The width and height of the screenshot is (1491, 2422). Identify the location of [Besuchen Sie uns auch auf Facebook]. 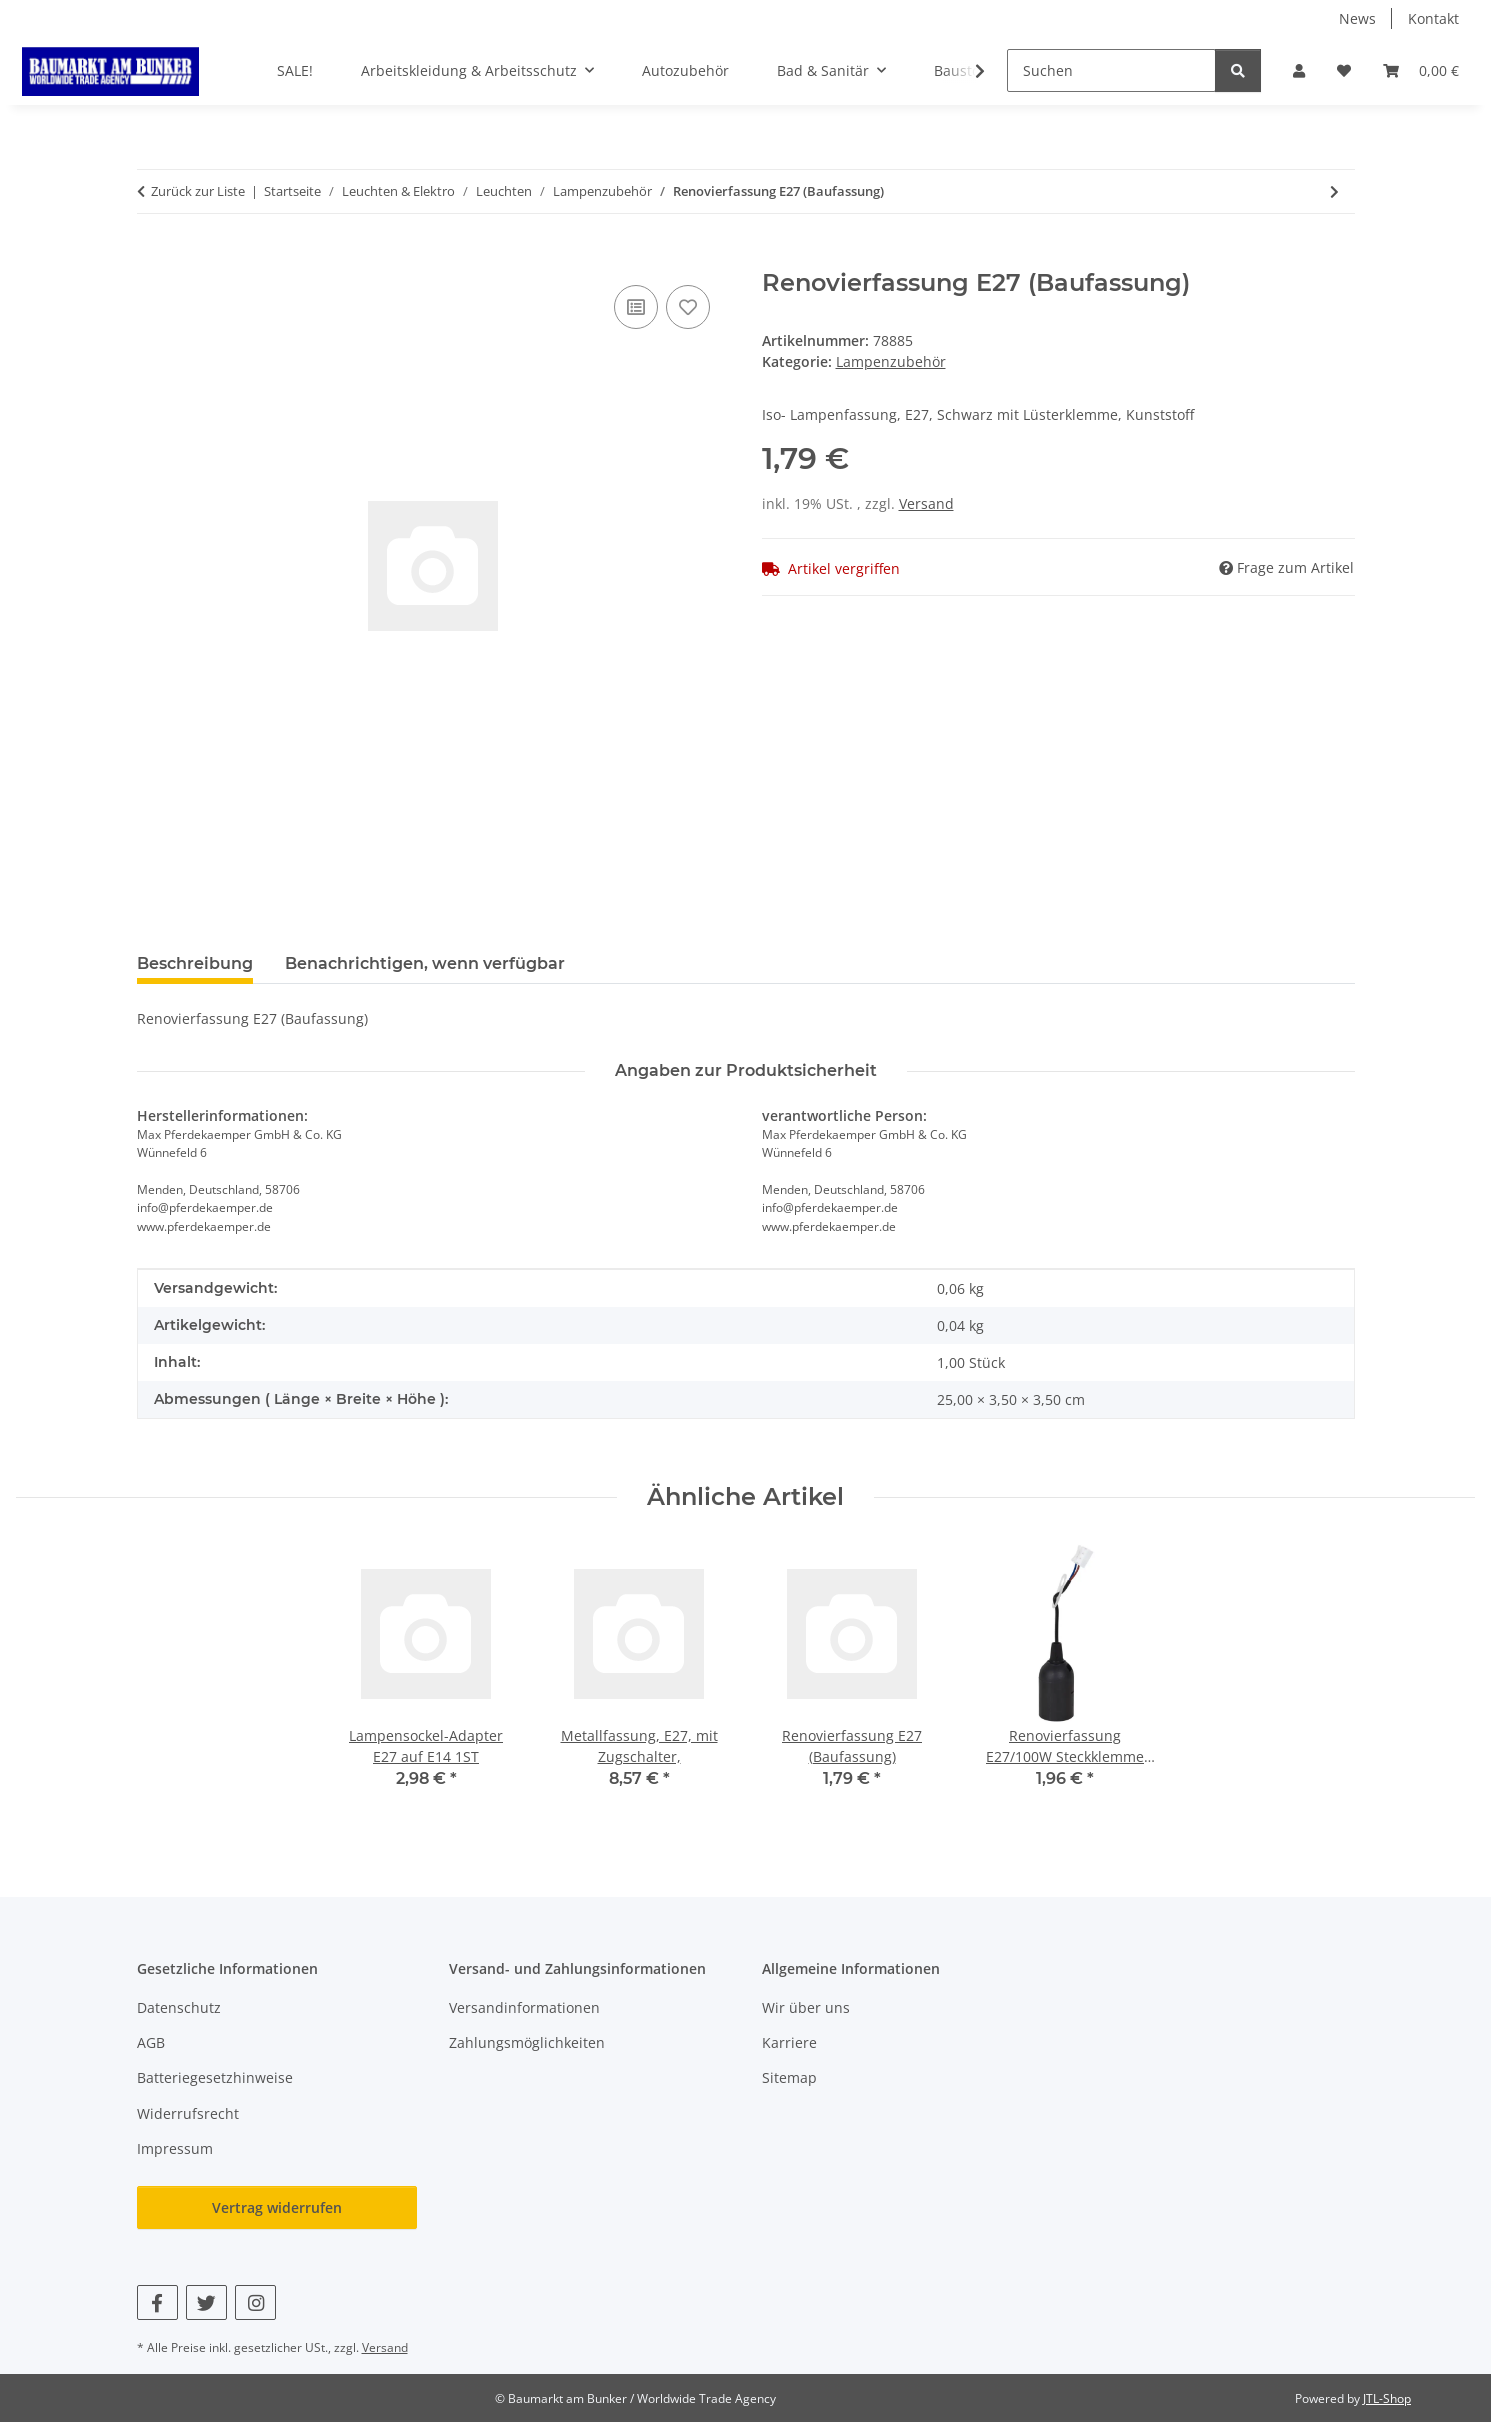
(157, 2302).